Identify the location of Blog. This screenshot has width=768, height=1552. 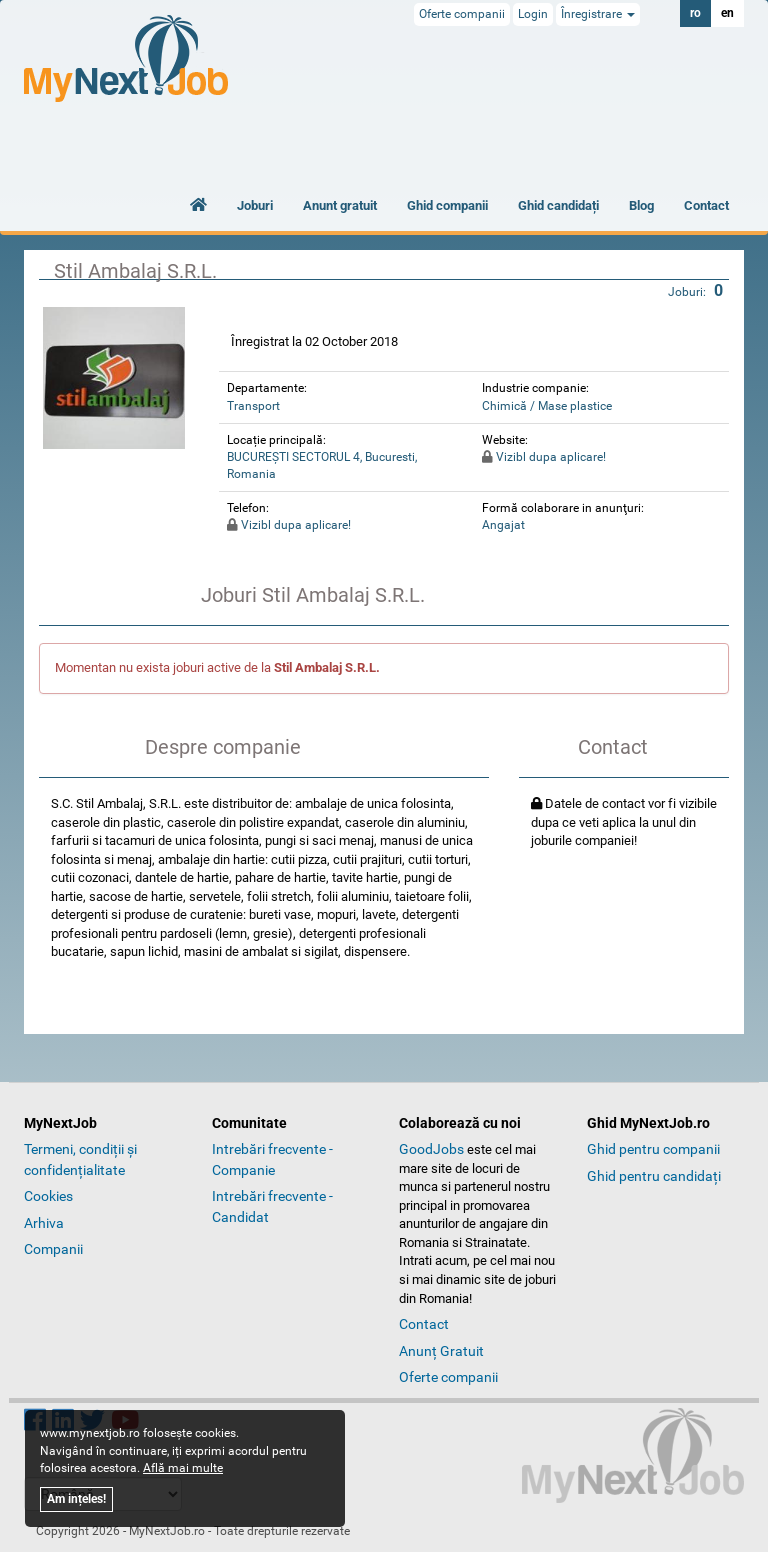
(641, 205).